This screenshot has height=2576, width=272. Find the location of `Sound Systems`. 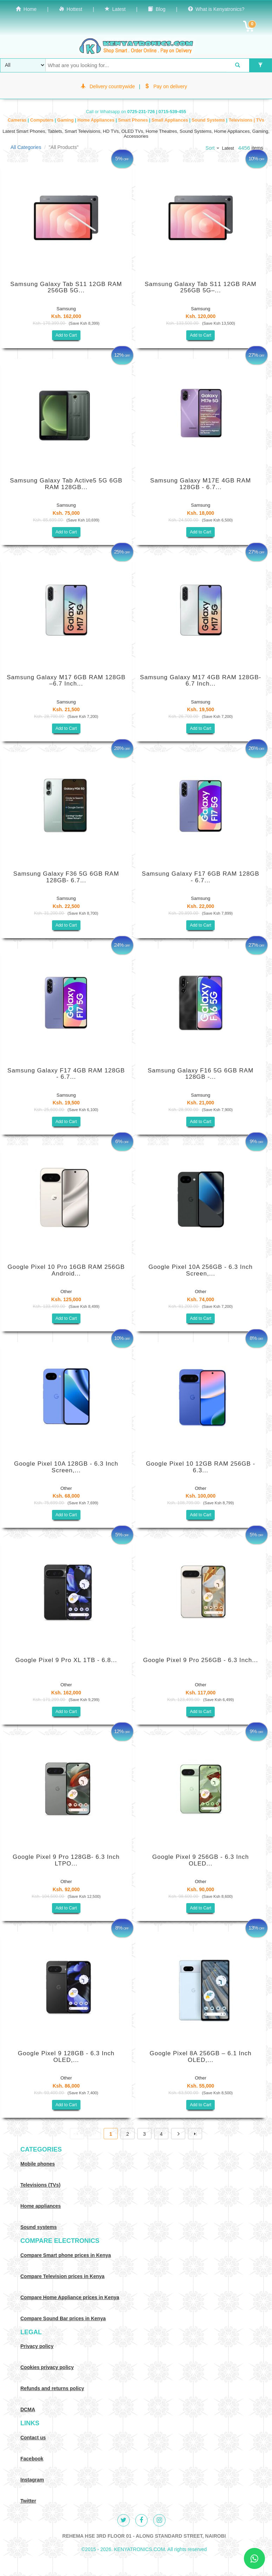

Sound Systems is located at coordinates (209, 120).